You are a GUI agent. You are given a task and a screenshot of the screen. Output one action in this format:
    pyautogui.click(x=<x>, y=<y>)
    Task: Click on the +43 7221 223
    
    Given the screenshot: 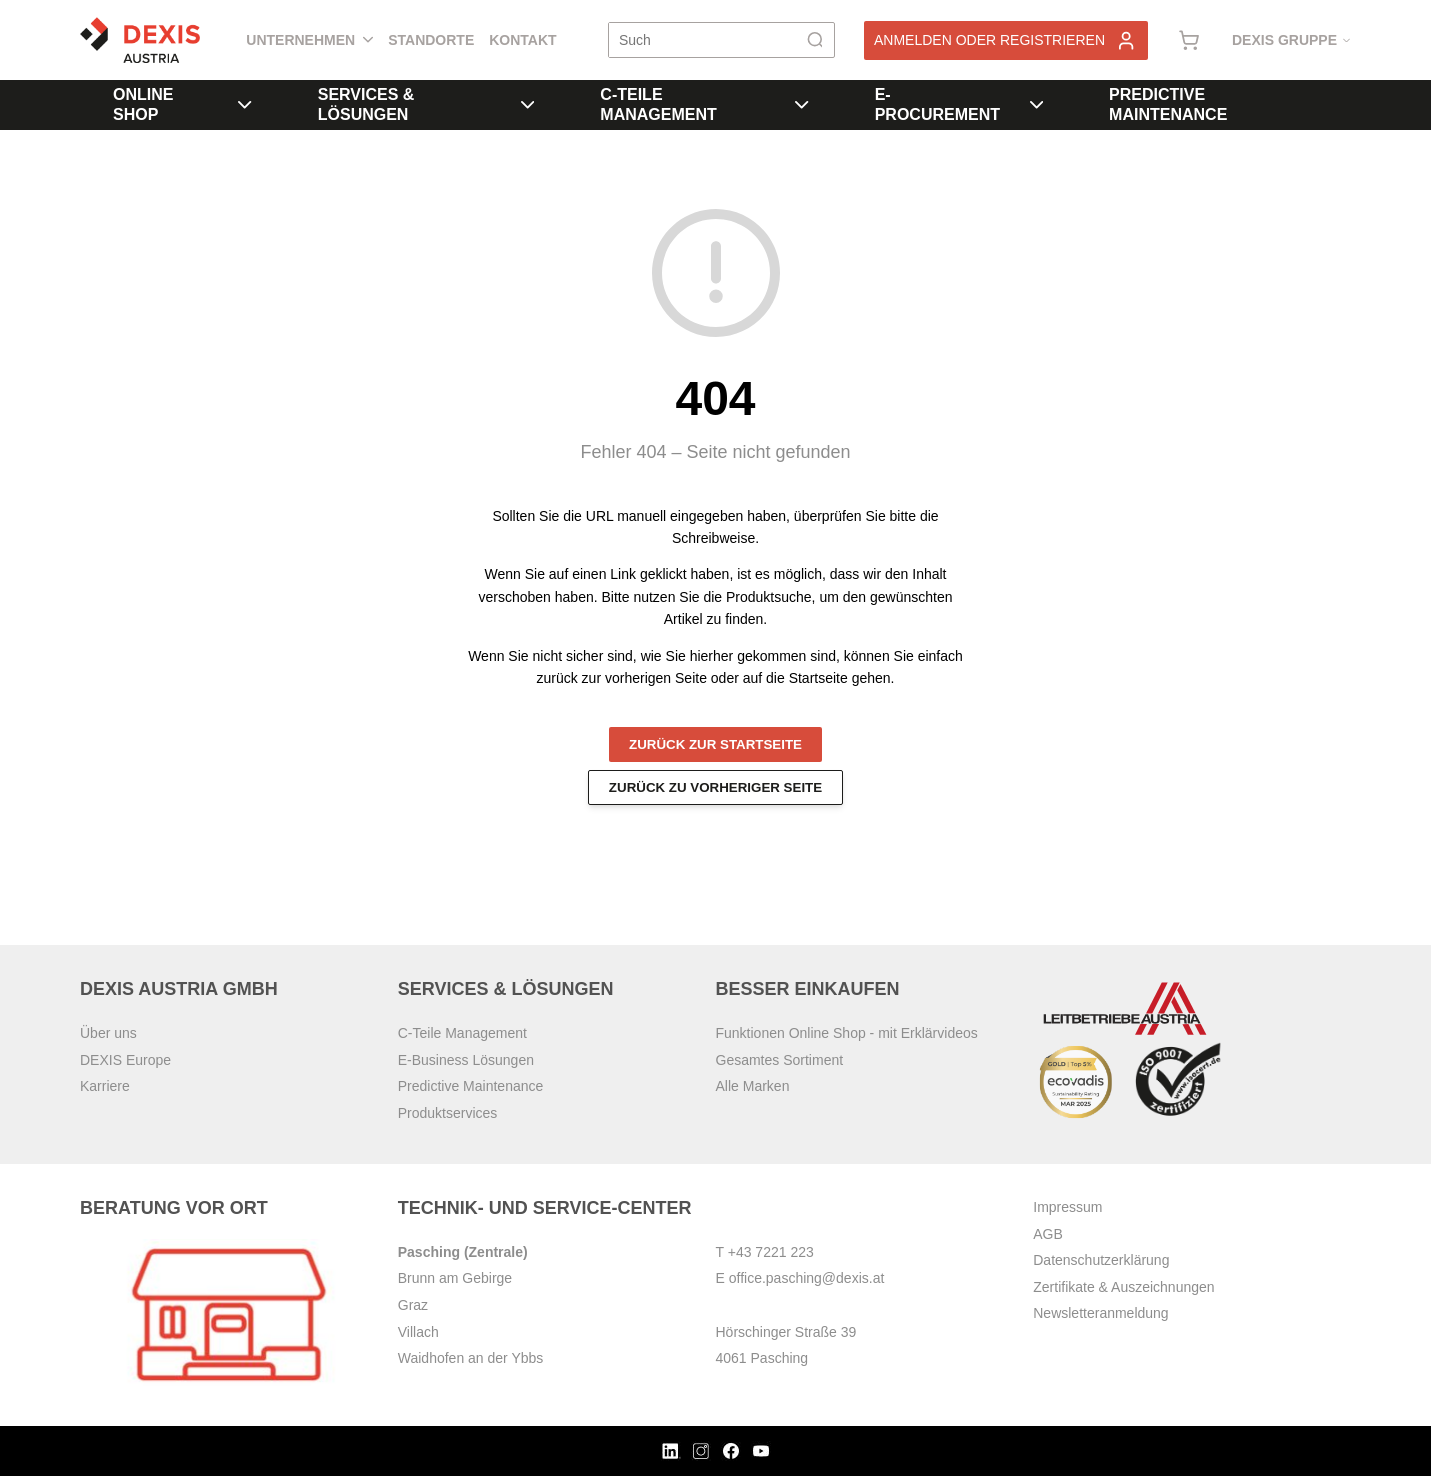 What is the action you would take?
    pyautogui.click(x=771, y=1252)
    